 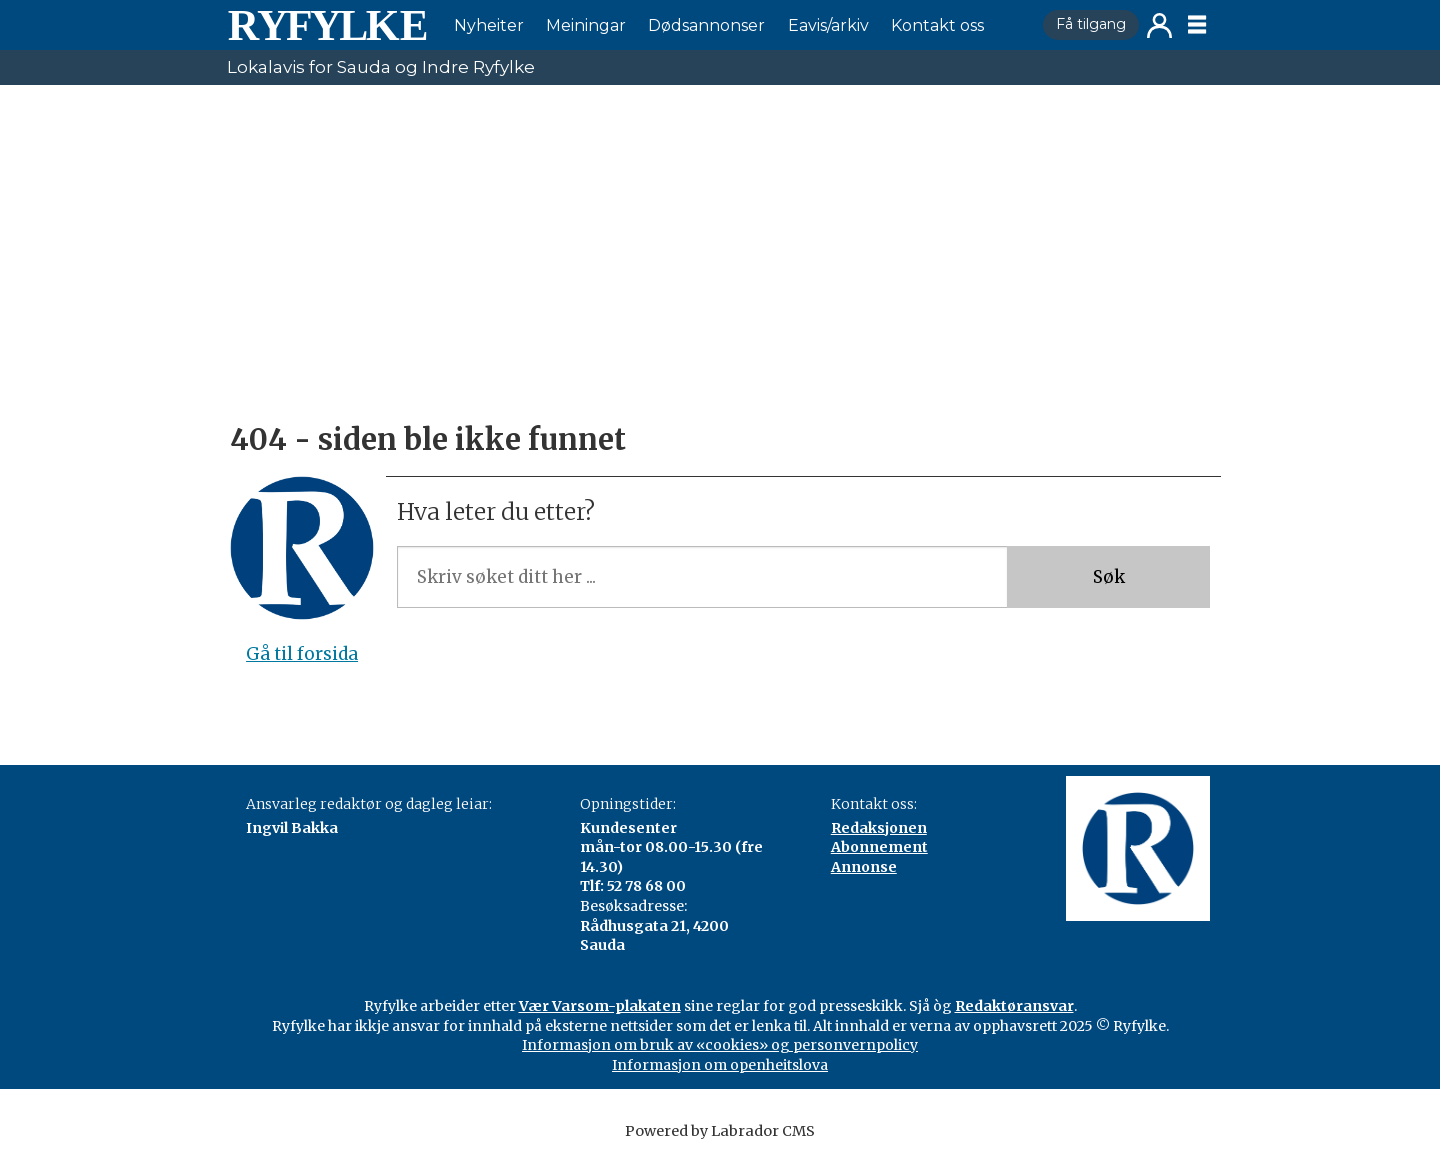 What do you see at coordinates (706, 25) in the screenshot?
I see `Dødsannonser` at bounding box center [706, 25].